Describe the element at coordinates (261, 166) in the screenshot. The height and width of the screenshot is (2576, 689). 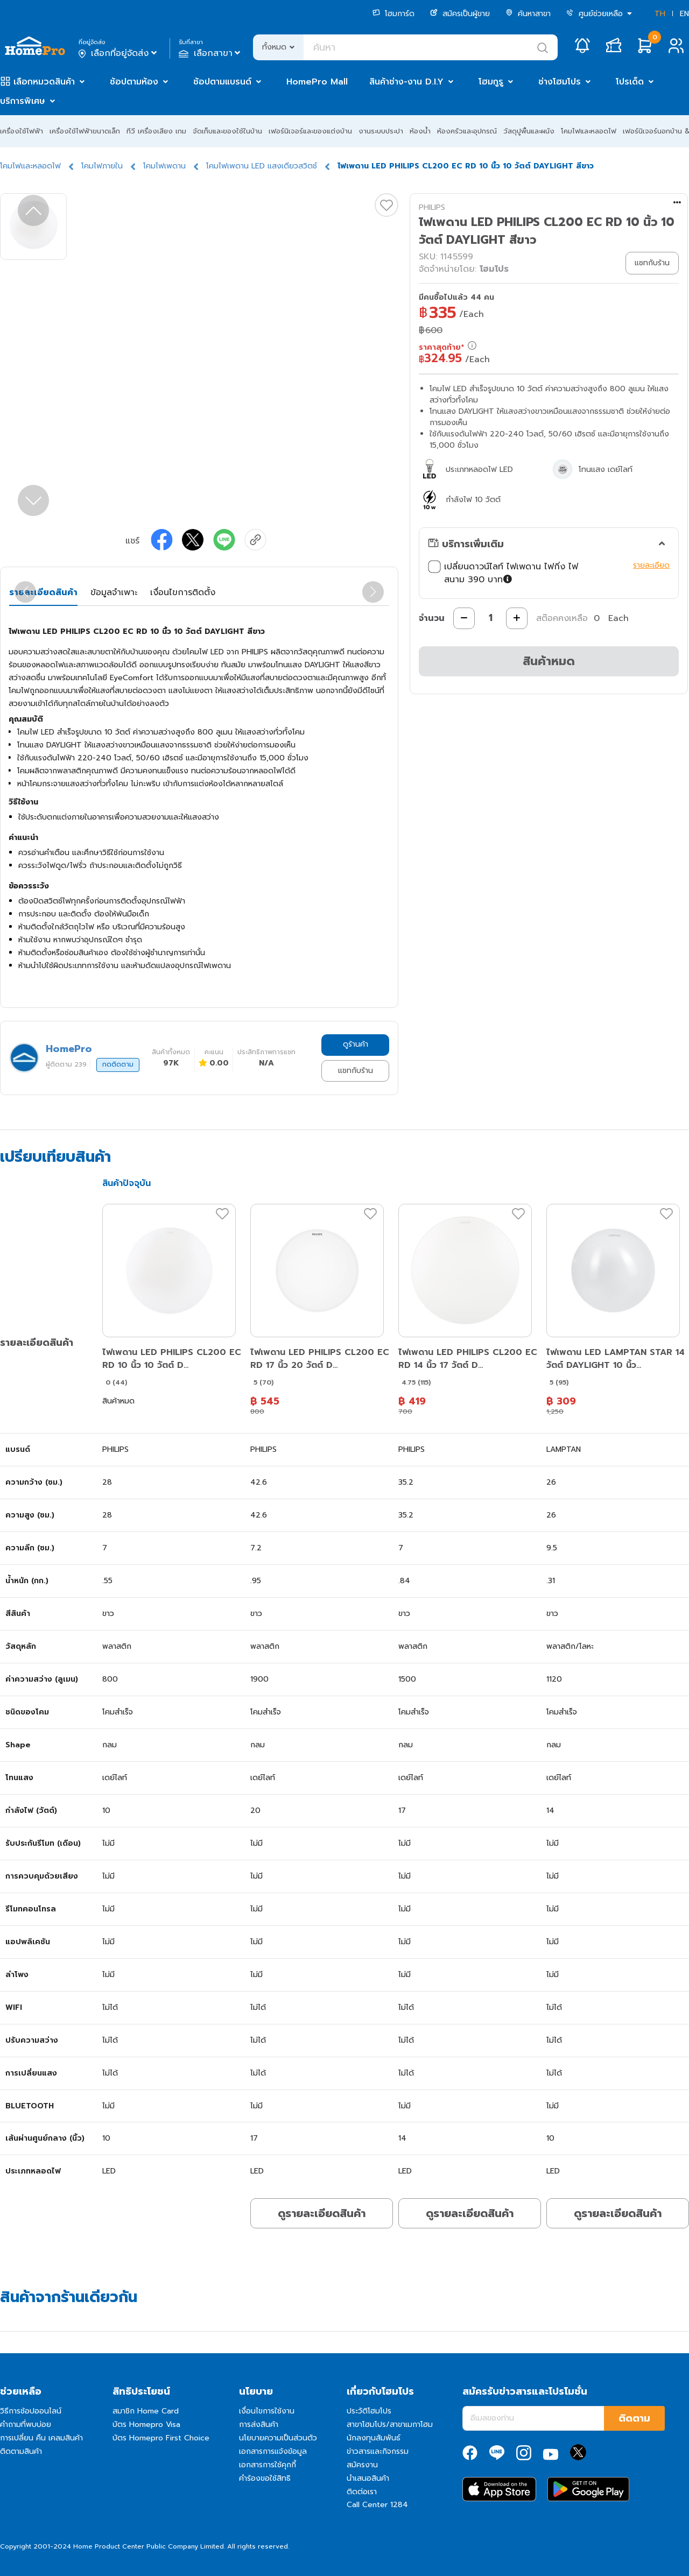
I see `โคมไฟเพดาน LED แสงเดียวสวิตช์` at that location.